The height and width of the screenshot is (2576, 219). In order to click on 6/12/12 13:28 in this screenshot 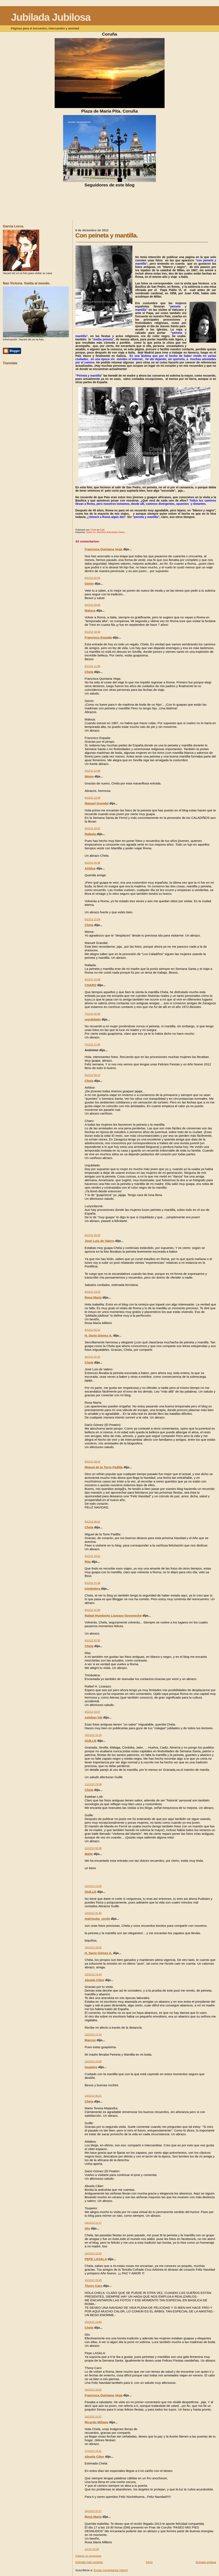, I will do `click(92, 797)`.